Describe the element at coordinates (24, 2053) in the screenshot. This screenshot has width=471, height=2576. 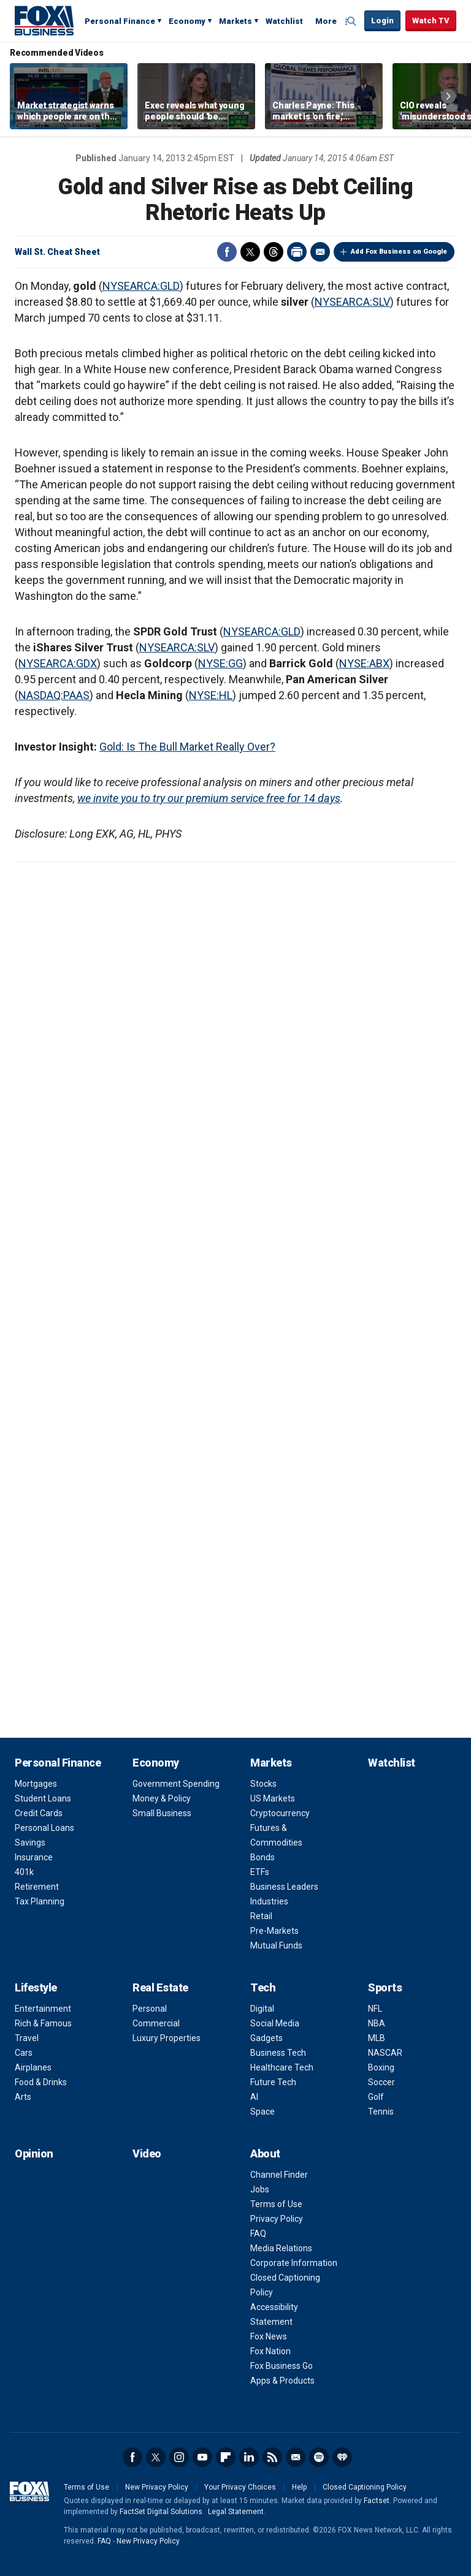
I see `Cars` at that location.